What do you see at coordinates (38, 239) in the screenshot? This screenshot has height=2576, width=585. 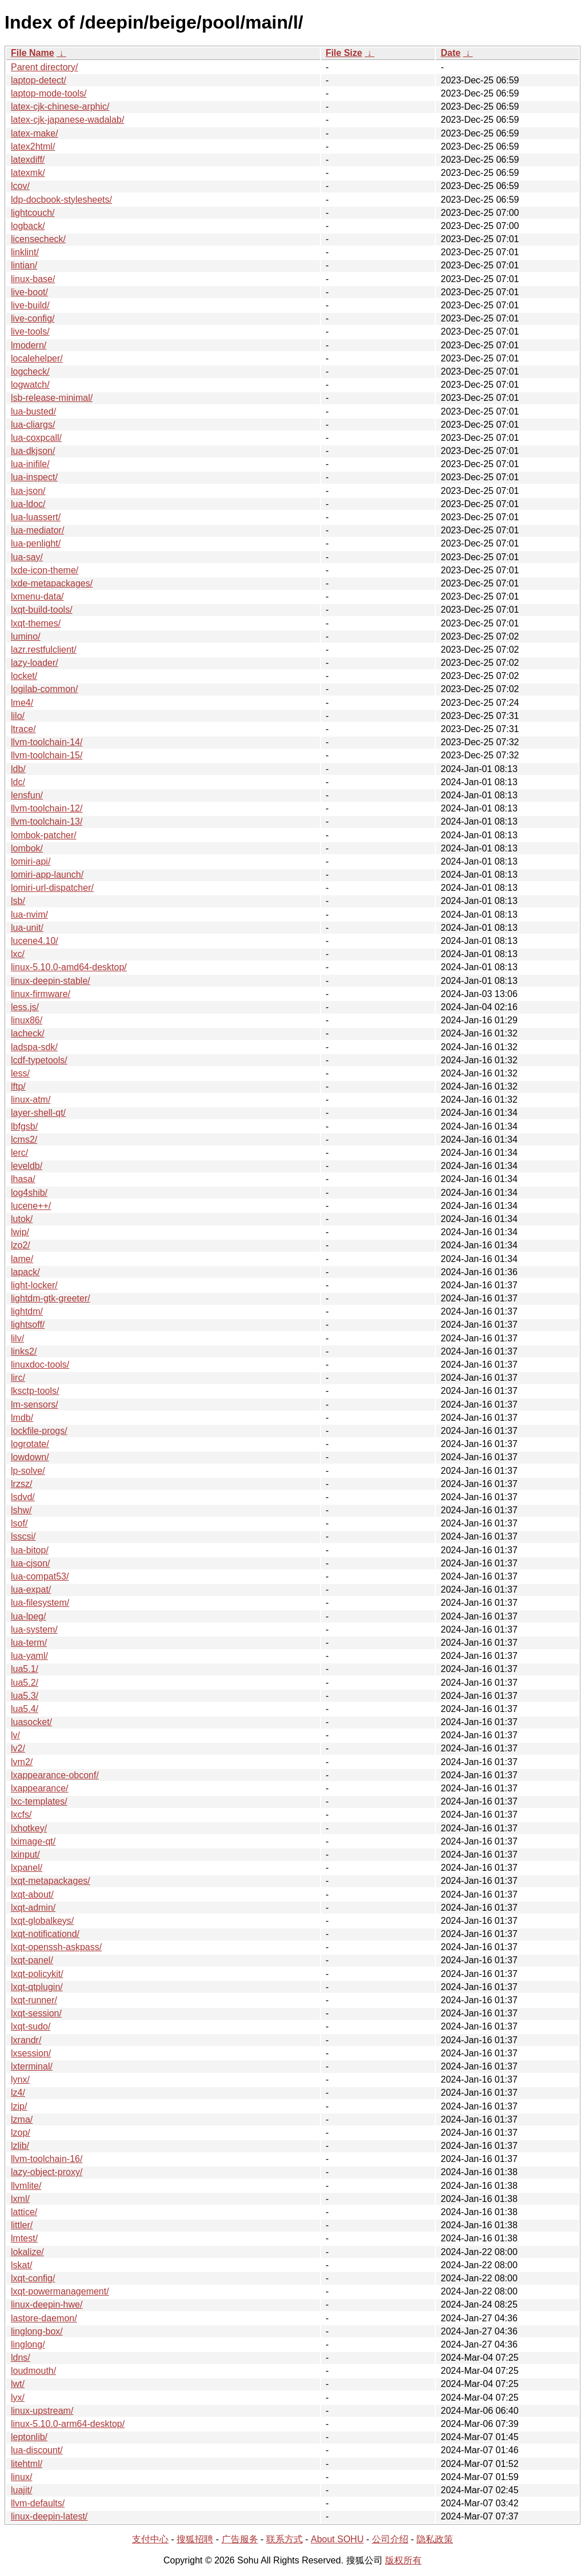 I see `licensecheck/` at bounding box center [38, 239].